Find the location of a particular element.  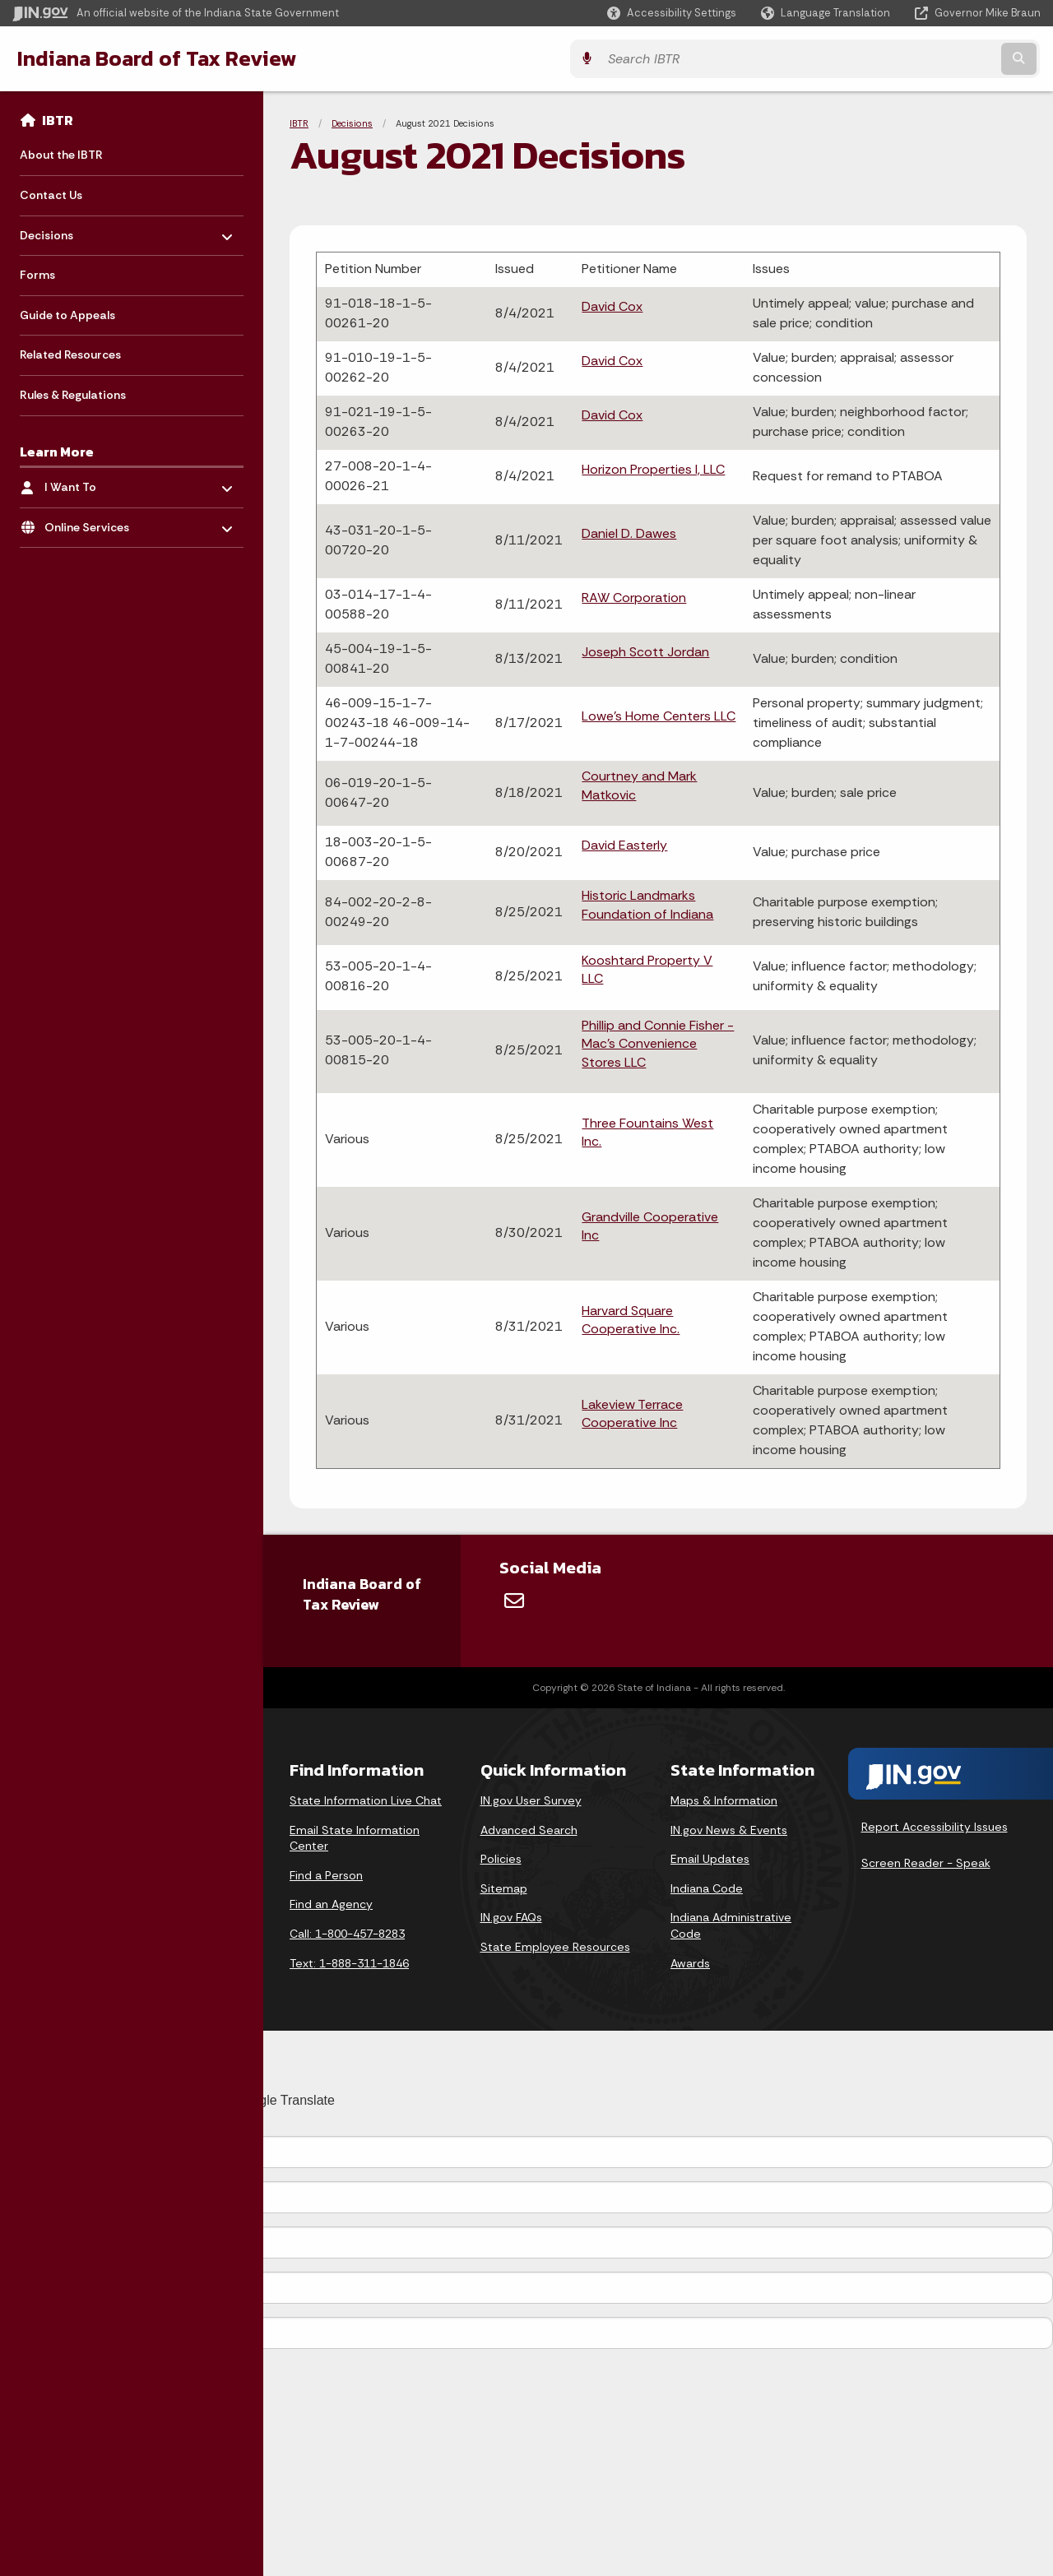

RAW Corporation is located at coordinates (634, 597).